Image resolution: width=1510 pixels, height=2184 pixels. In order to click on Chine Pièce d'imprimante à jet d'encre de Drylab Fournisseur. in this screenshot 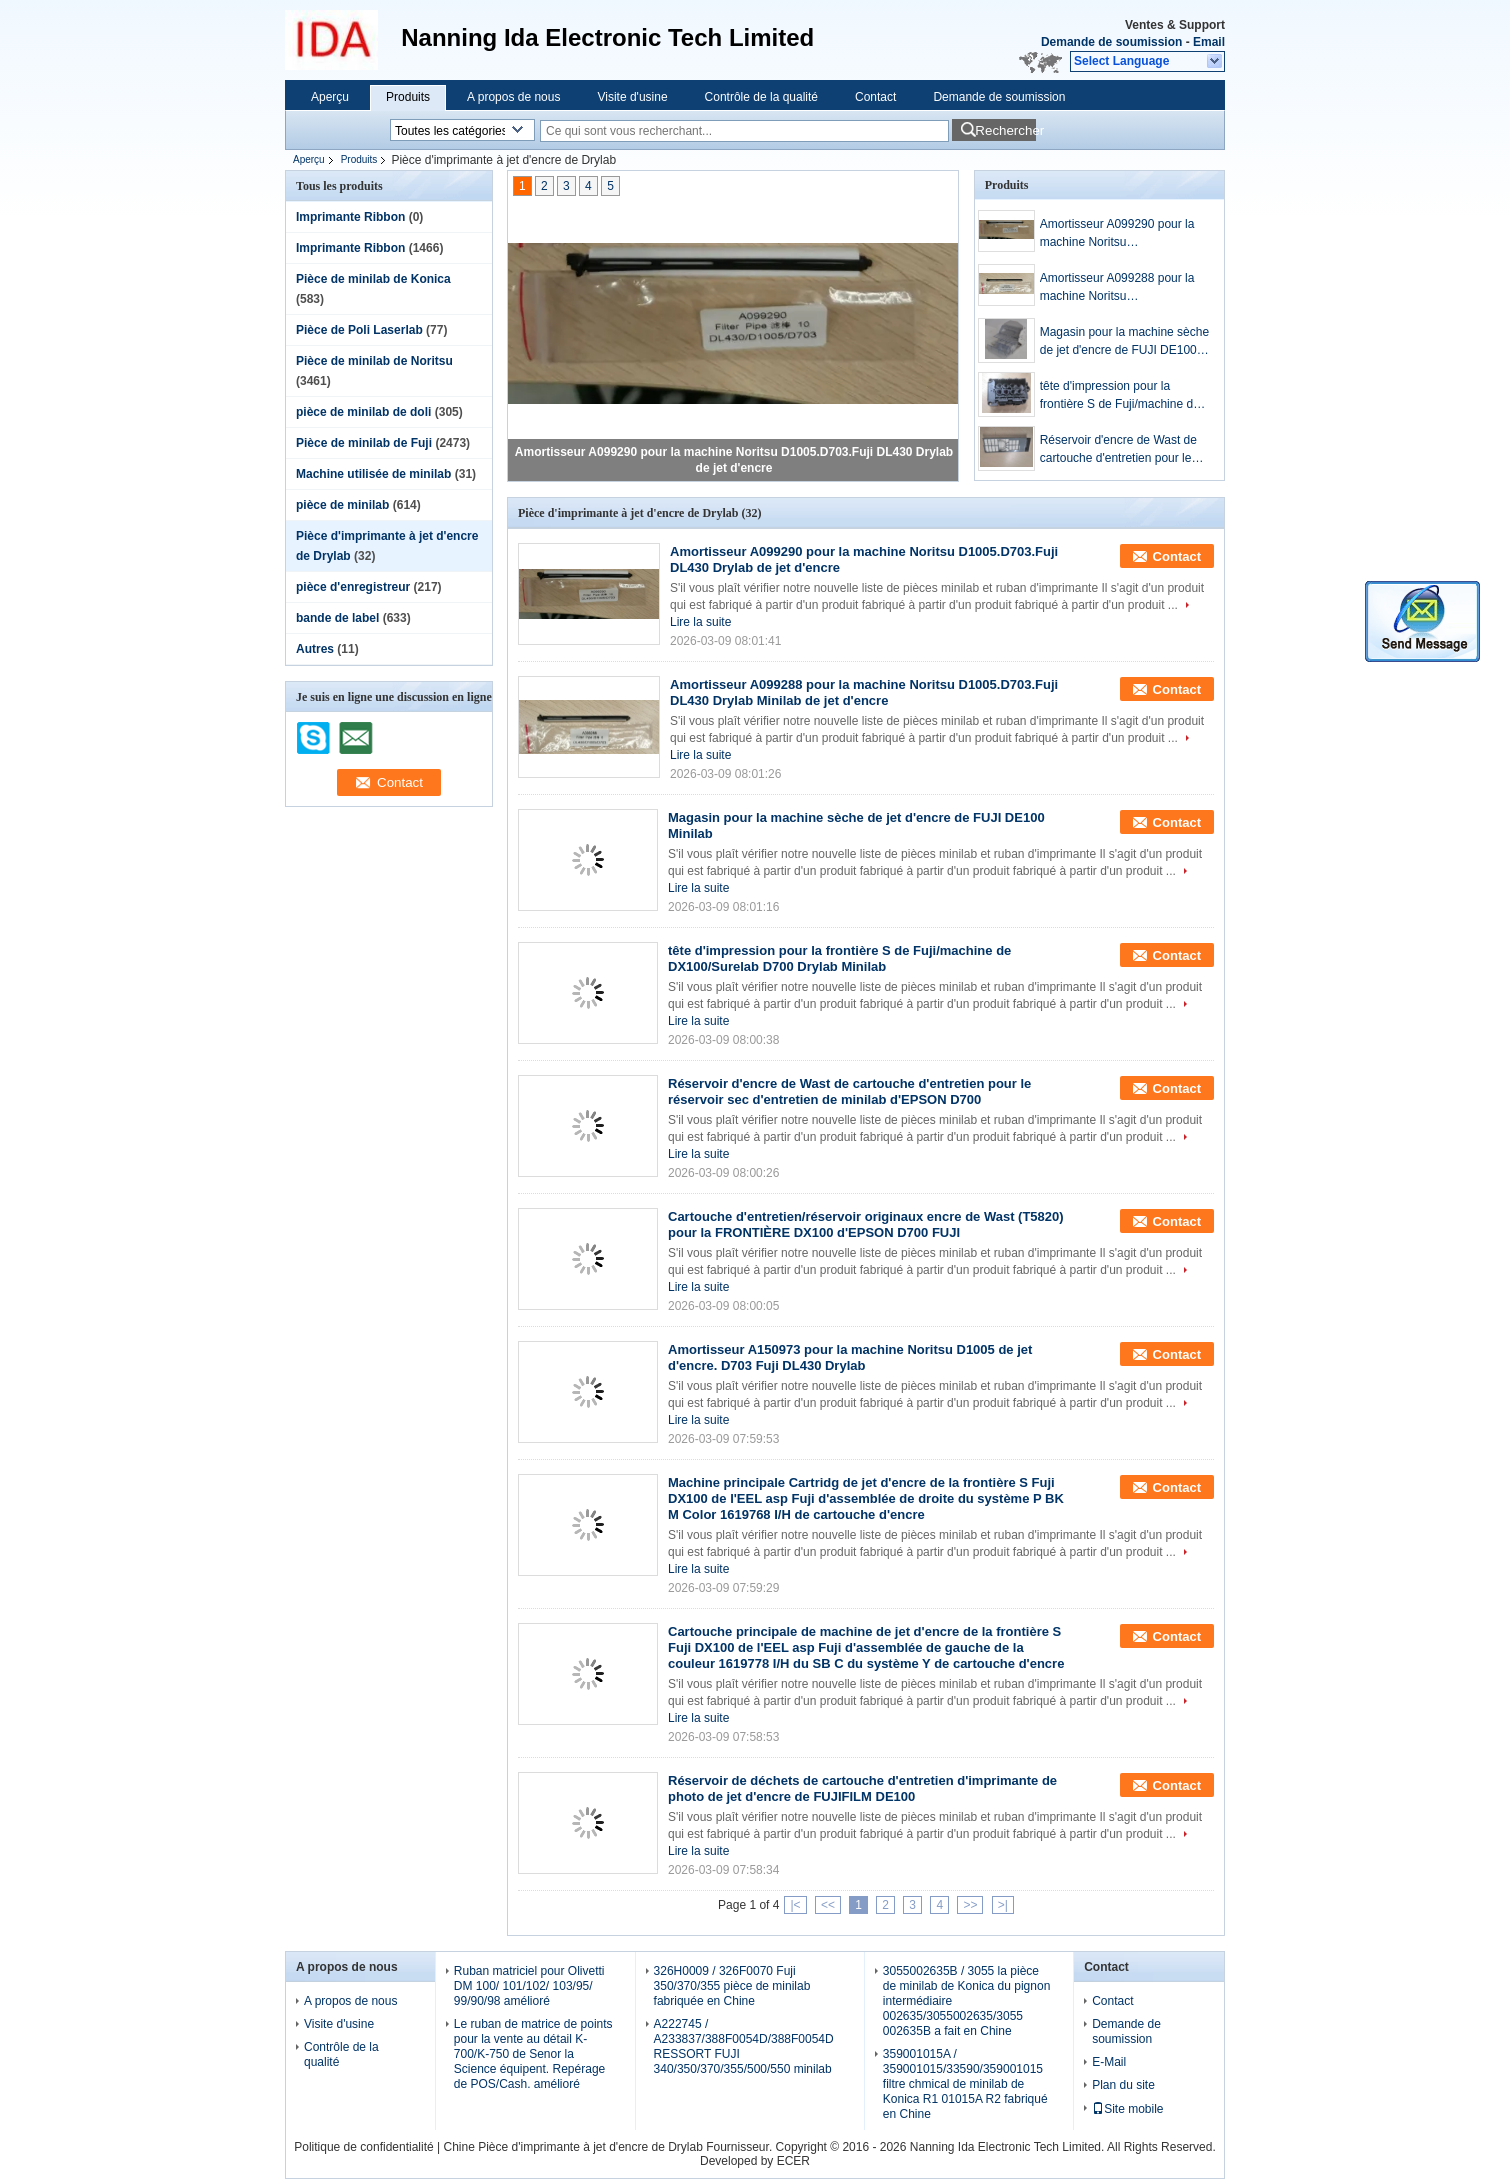, I will do `click(609, 2147)`.